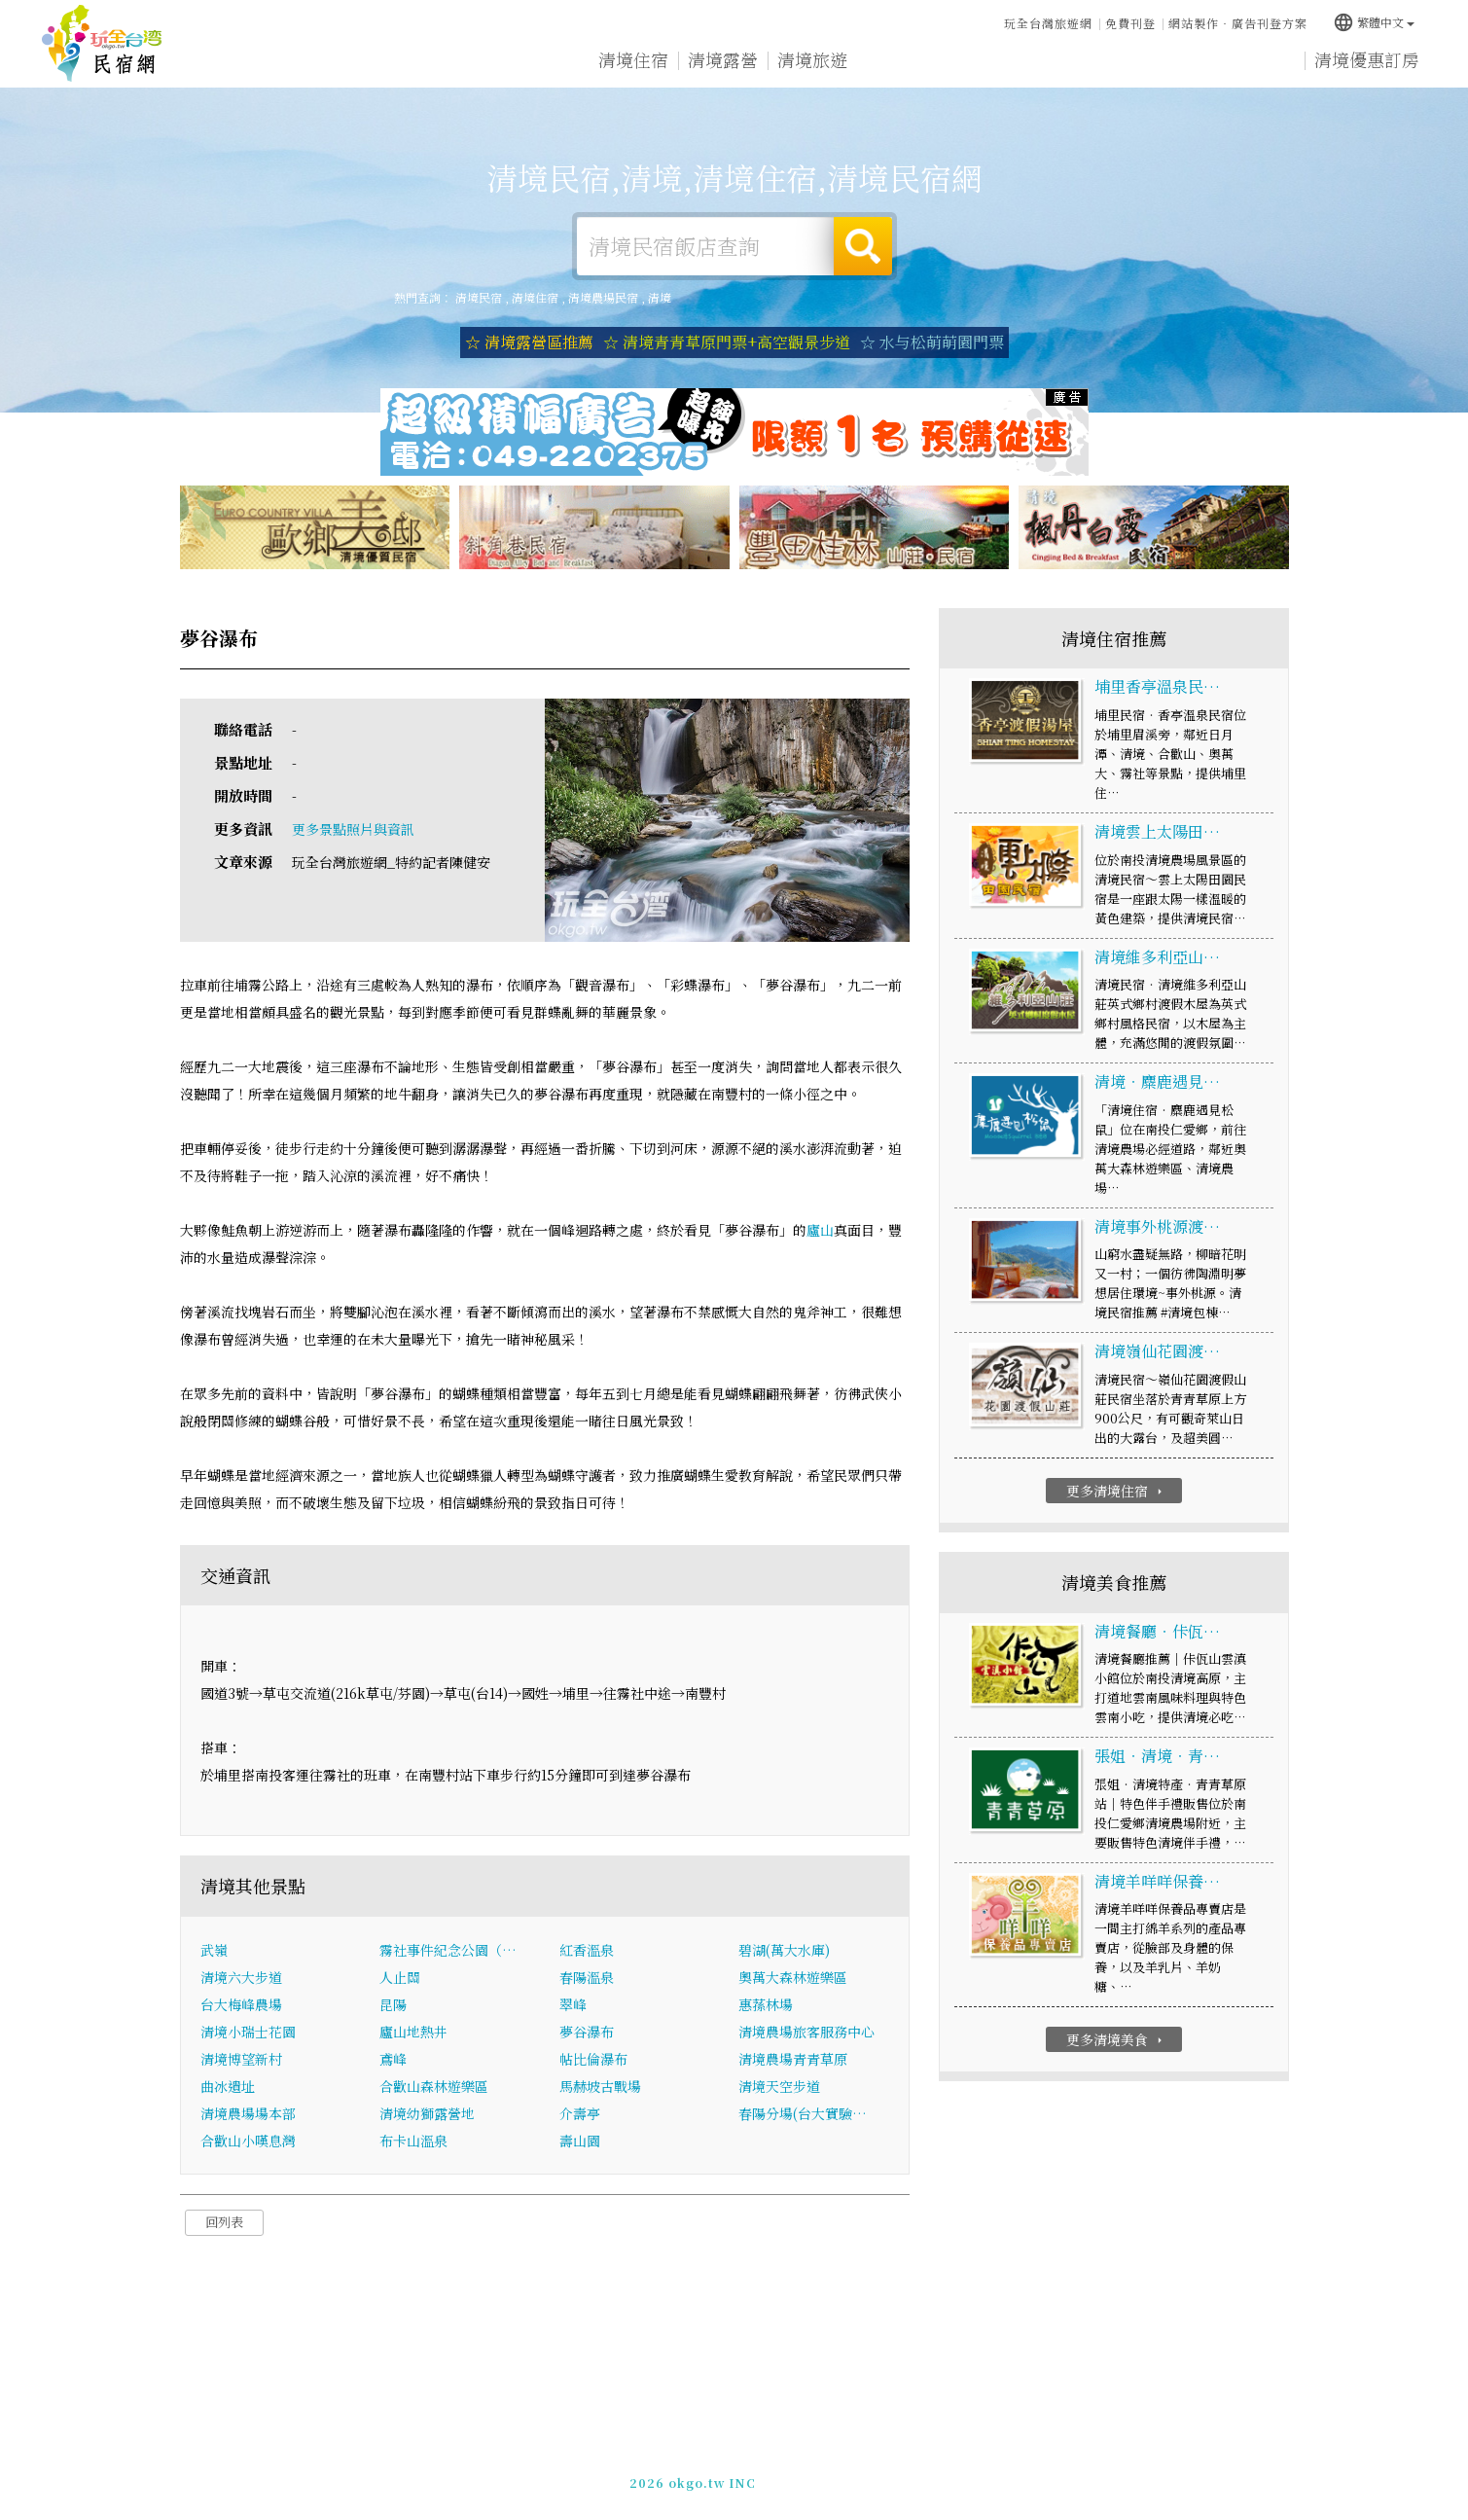  What do you see at coordinates (241, 1977) in the screenshot?
I see `清境六大步道` at bounding box center [241, 1977].